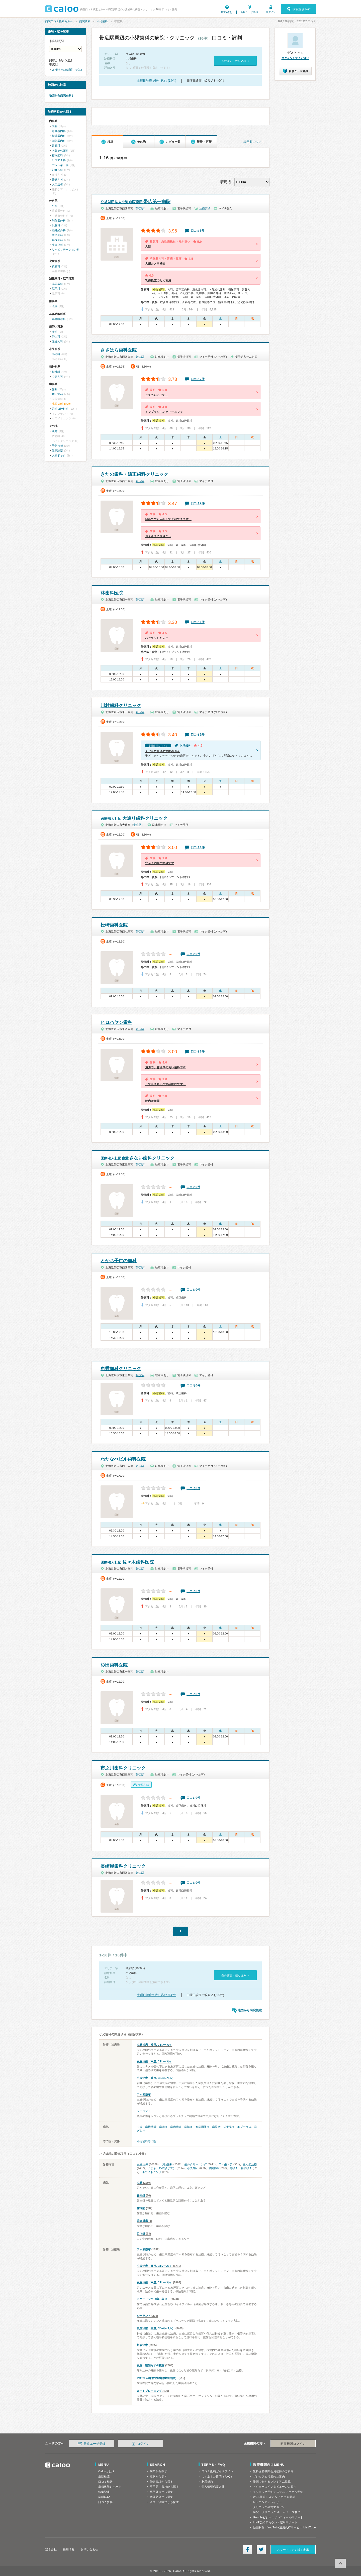 The image size is (361, 2576). I want to click on 歯のクリーニング, so click(195, 2164).